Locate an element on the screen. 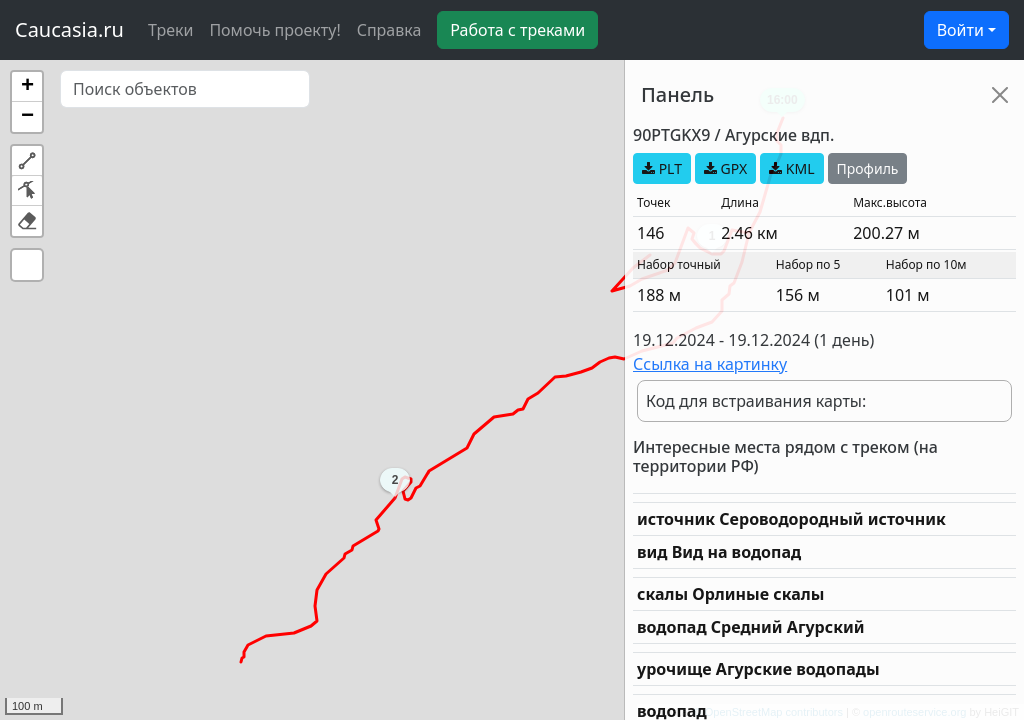  GPX is located at coordinates (725, 168).